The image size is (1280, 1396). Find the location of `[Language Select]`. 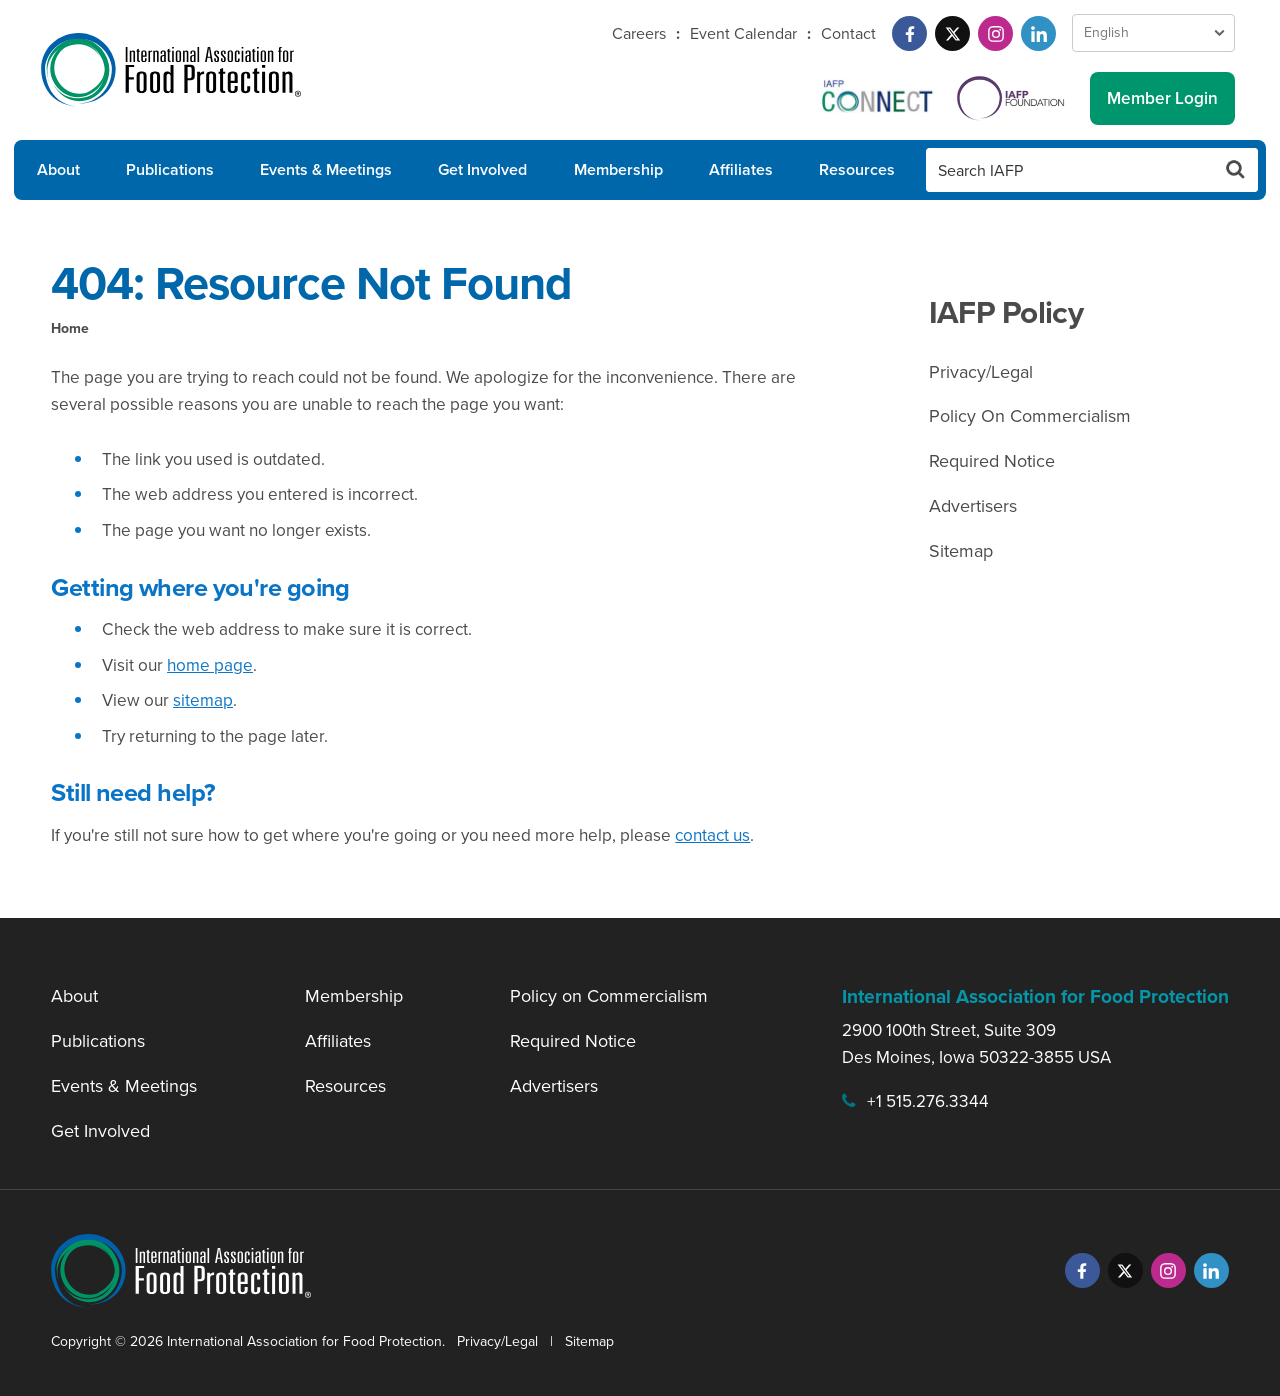

[Language Select] is located at coordinates (1153, 33).